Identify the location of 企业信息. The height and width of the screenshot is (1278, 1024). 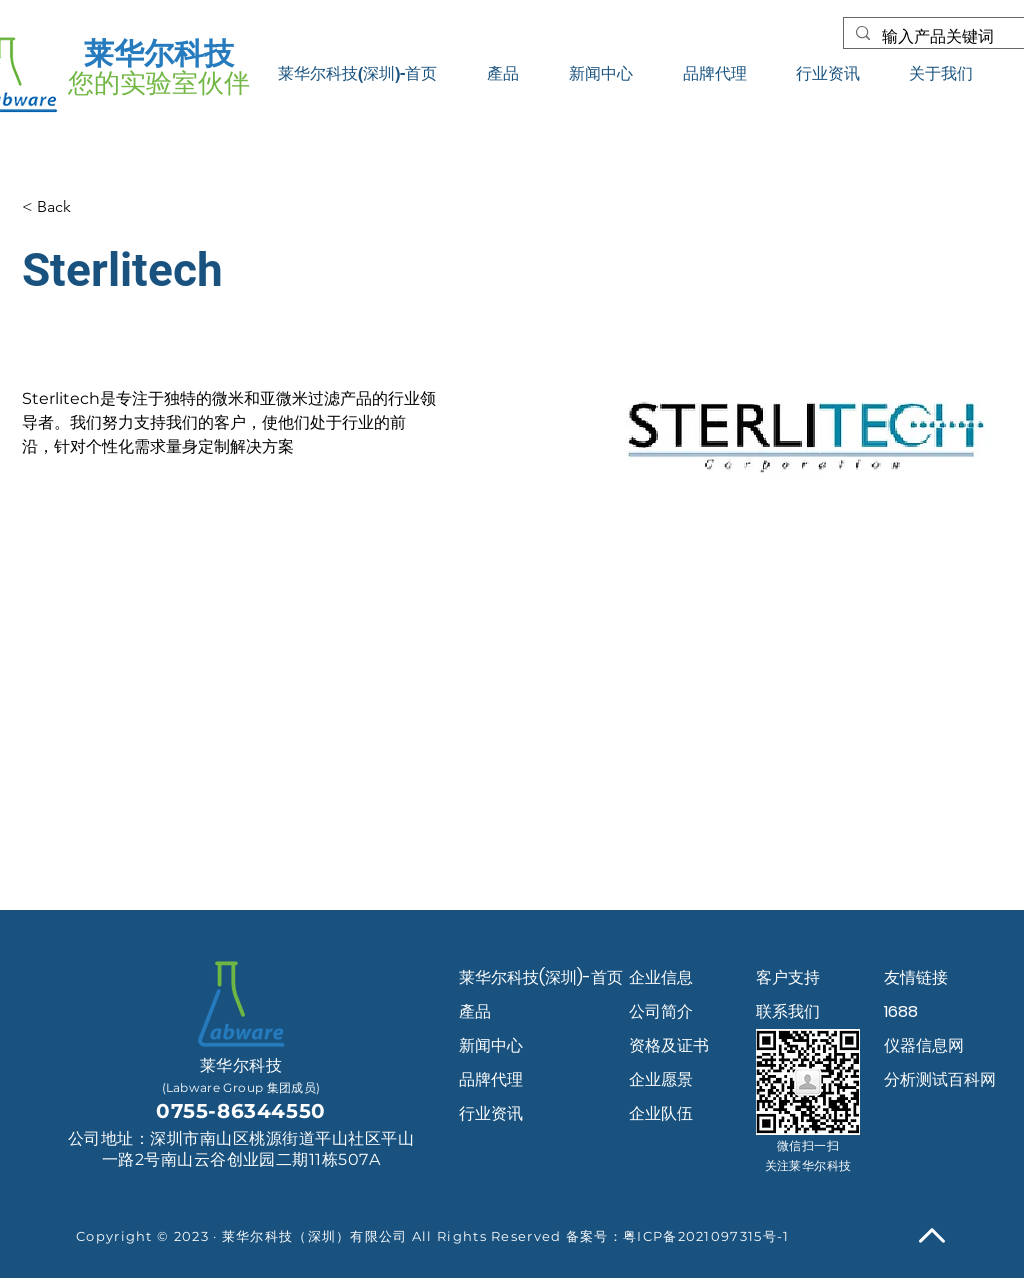
(661, 977).